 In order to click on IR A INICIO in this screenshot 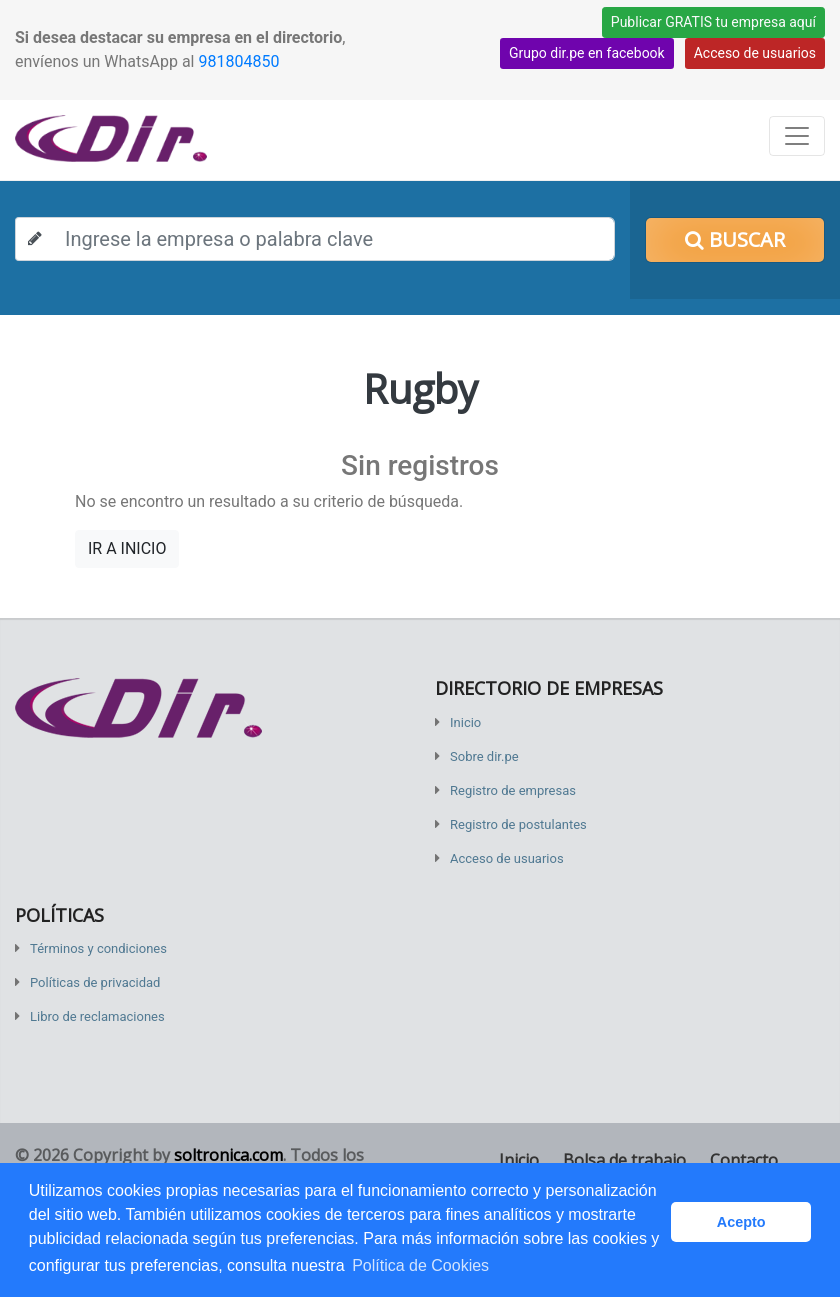, I will do `click(127, 548)`.